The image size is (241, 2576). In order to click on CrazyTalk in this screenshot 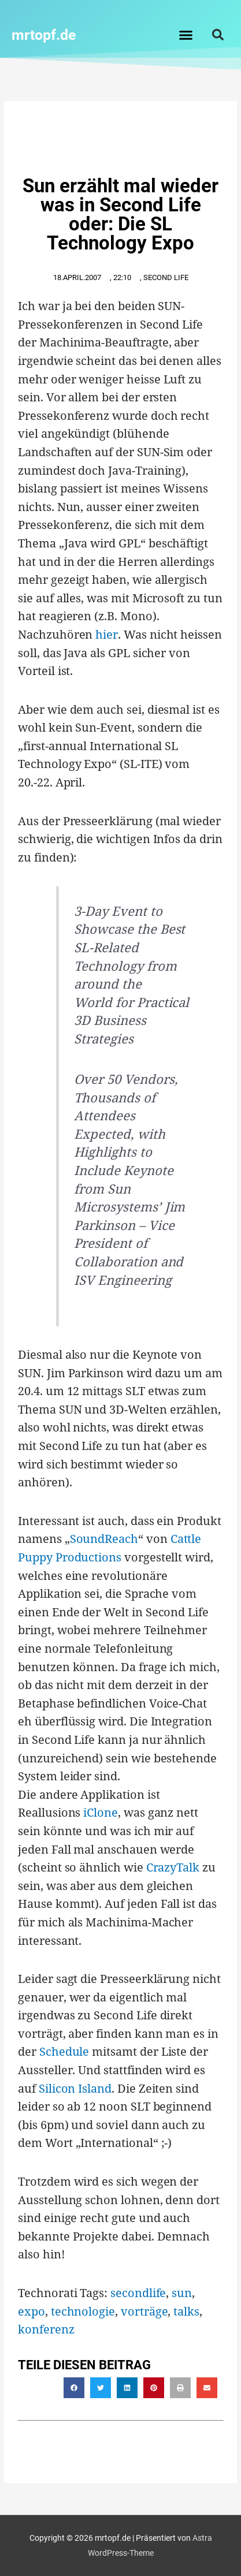, I will do `click(172, 1867)`.